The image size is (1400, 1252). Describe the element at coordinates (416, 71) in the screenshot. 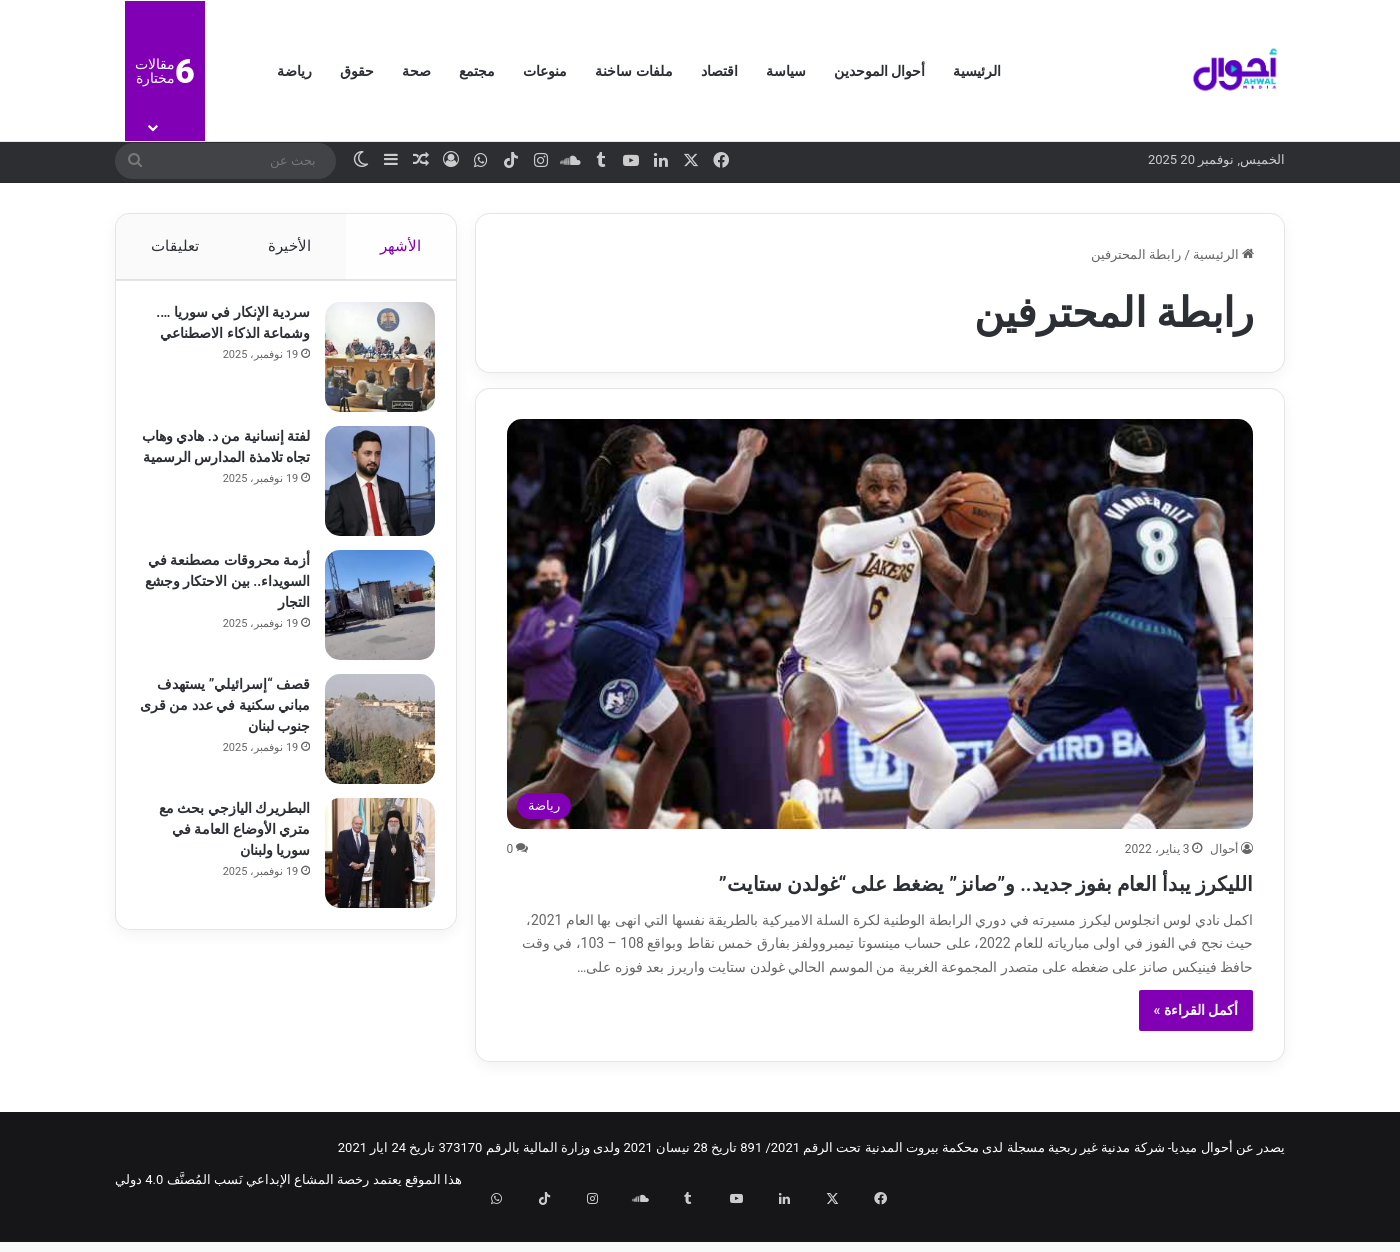

I see `صحة` at that location.